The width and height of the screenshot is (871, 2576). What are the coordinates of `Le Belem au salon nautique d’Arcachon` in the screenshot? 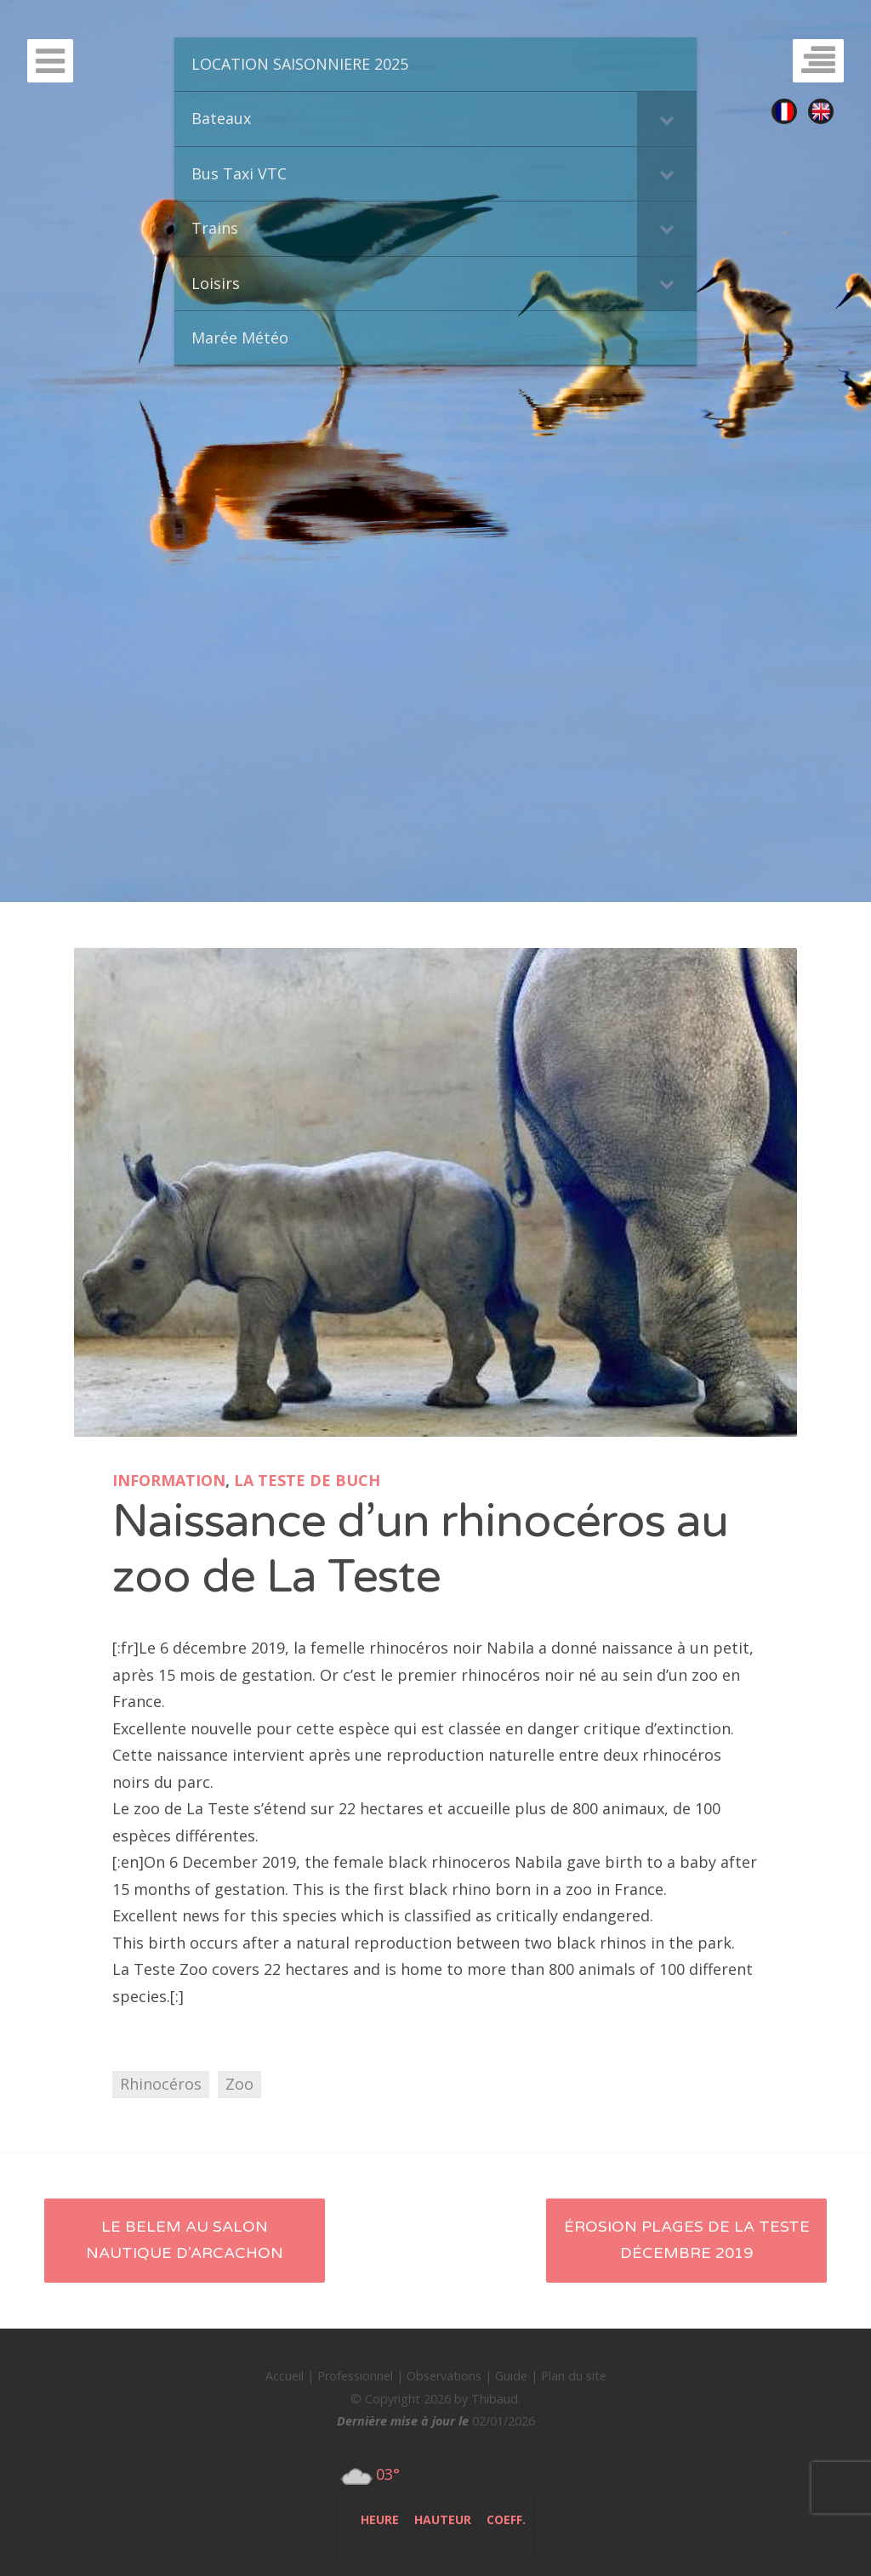 It's located at (184, 2240).